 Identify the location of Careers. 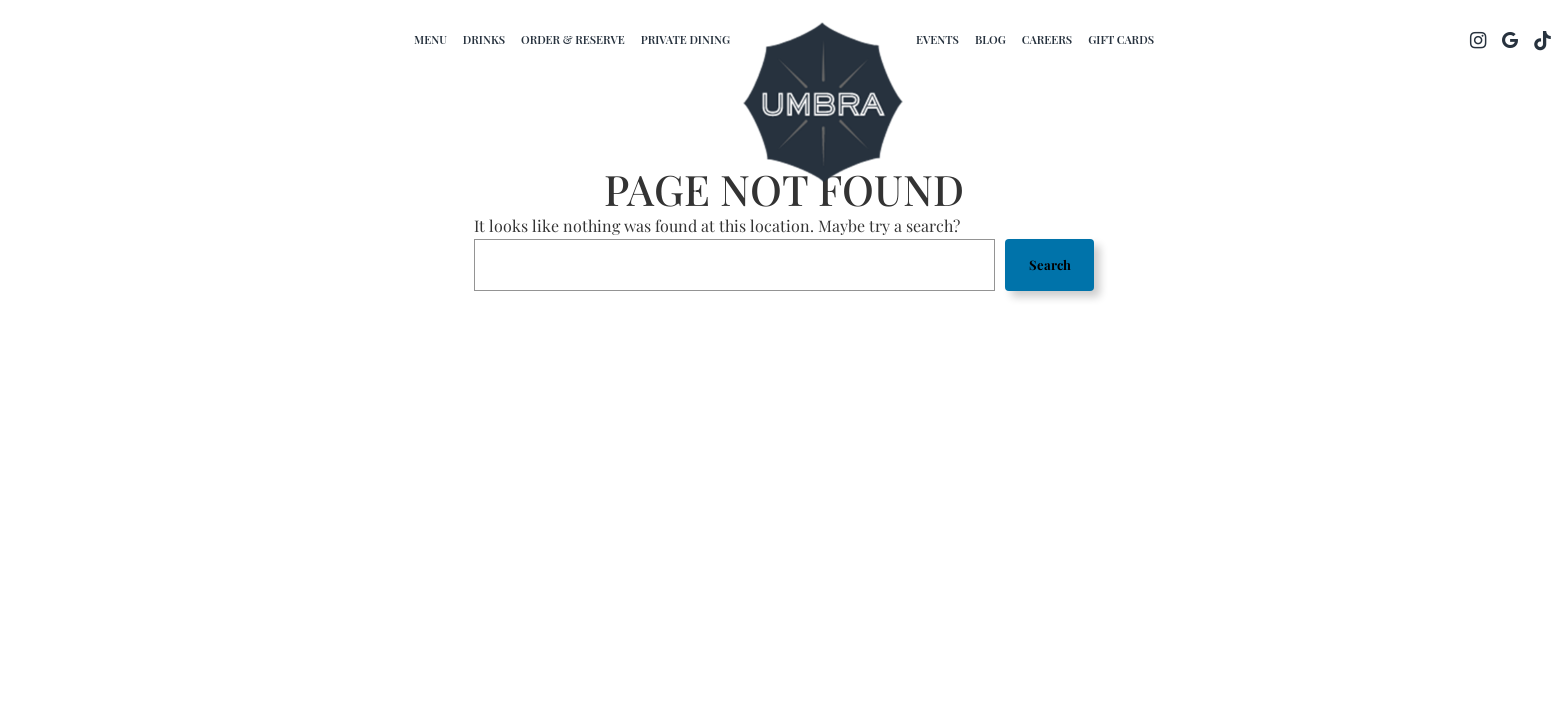
(1047, 39).